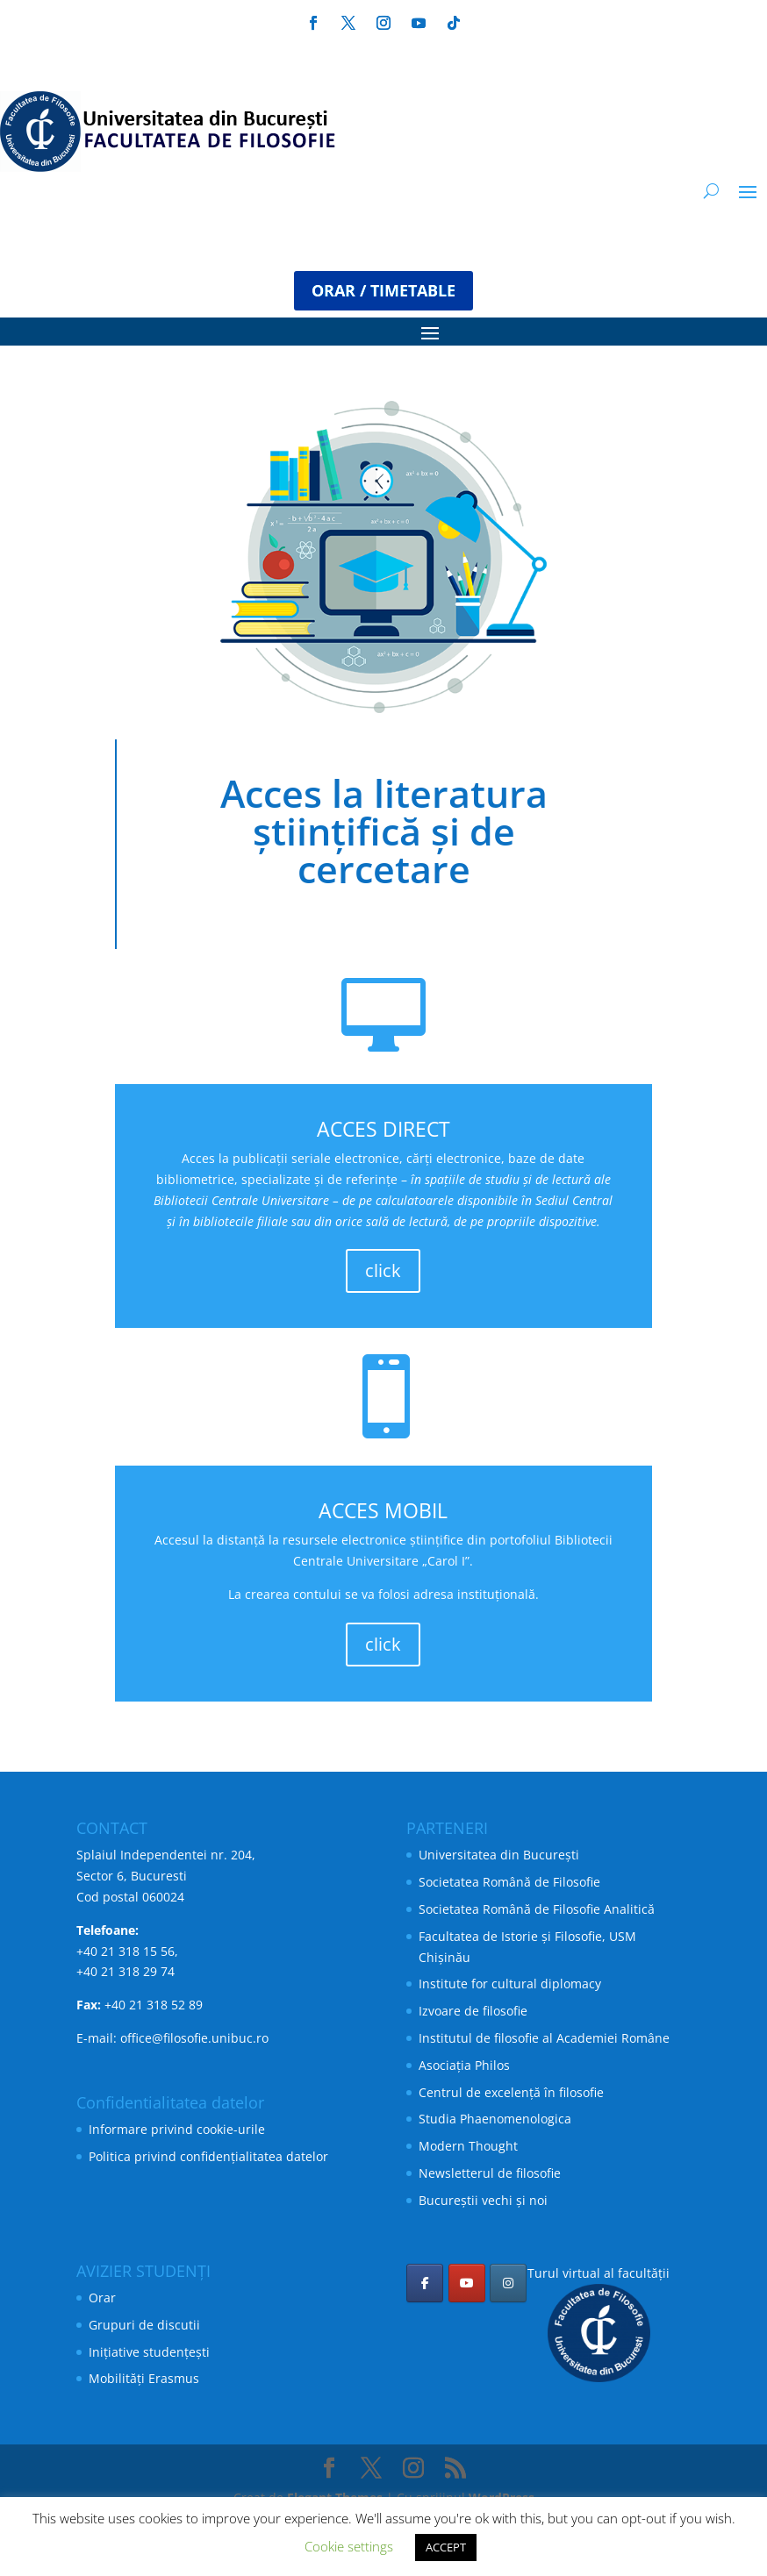 Image resolution: width=767 pixels, height=2576 pixels. I want to click on click, so click(383, 1270).